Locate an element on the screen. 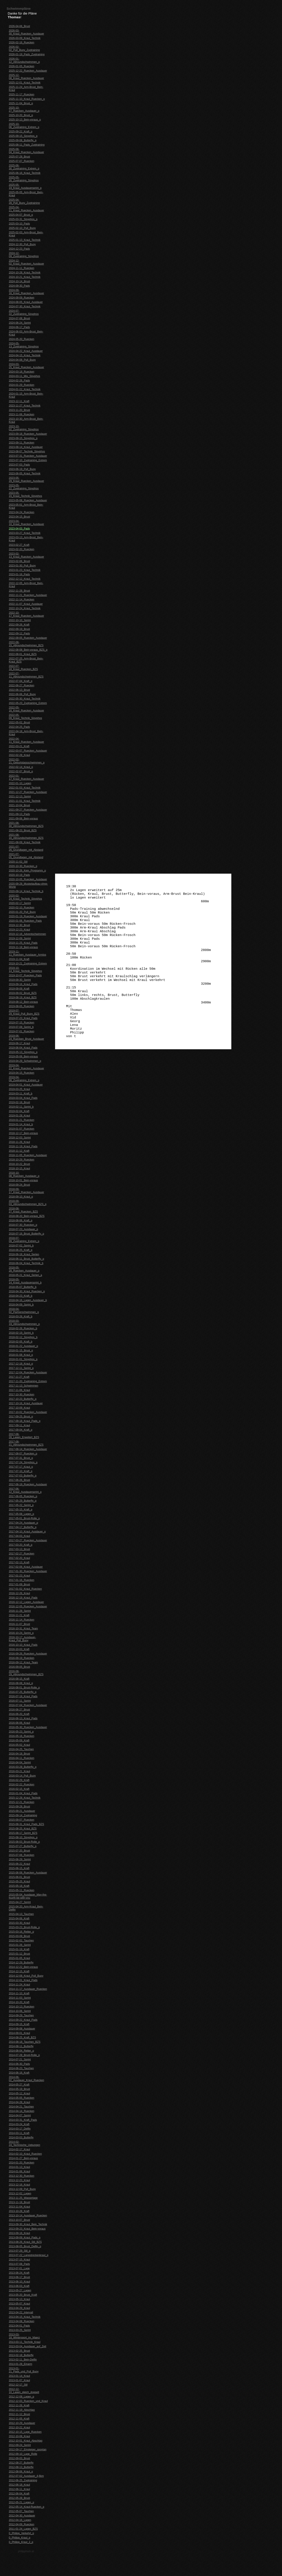 Image resolution: width=282 pixels, height=2576 pixels. 2017-02-20_Kraul is located at coordinates (19, 1558).